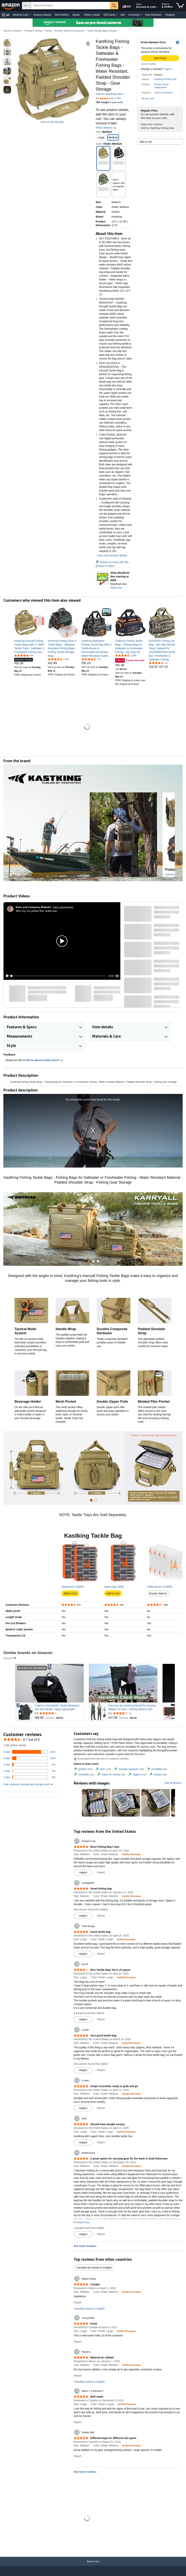  I want to click on Sports & Outdoors, so click(12, 30).